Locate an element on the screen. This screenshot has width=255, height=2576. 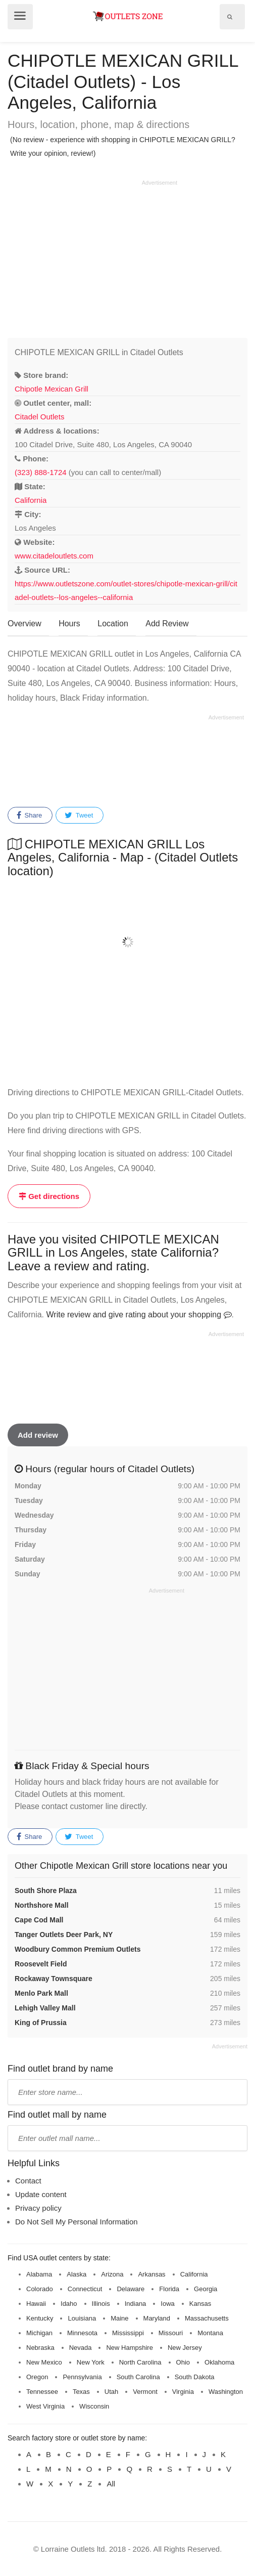
Citadel Outlets is located at coordinates (39, 416).